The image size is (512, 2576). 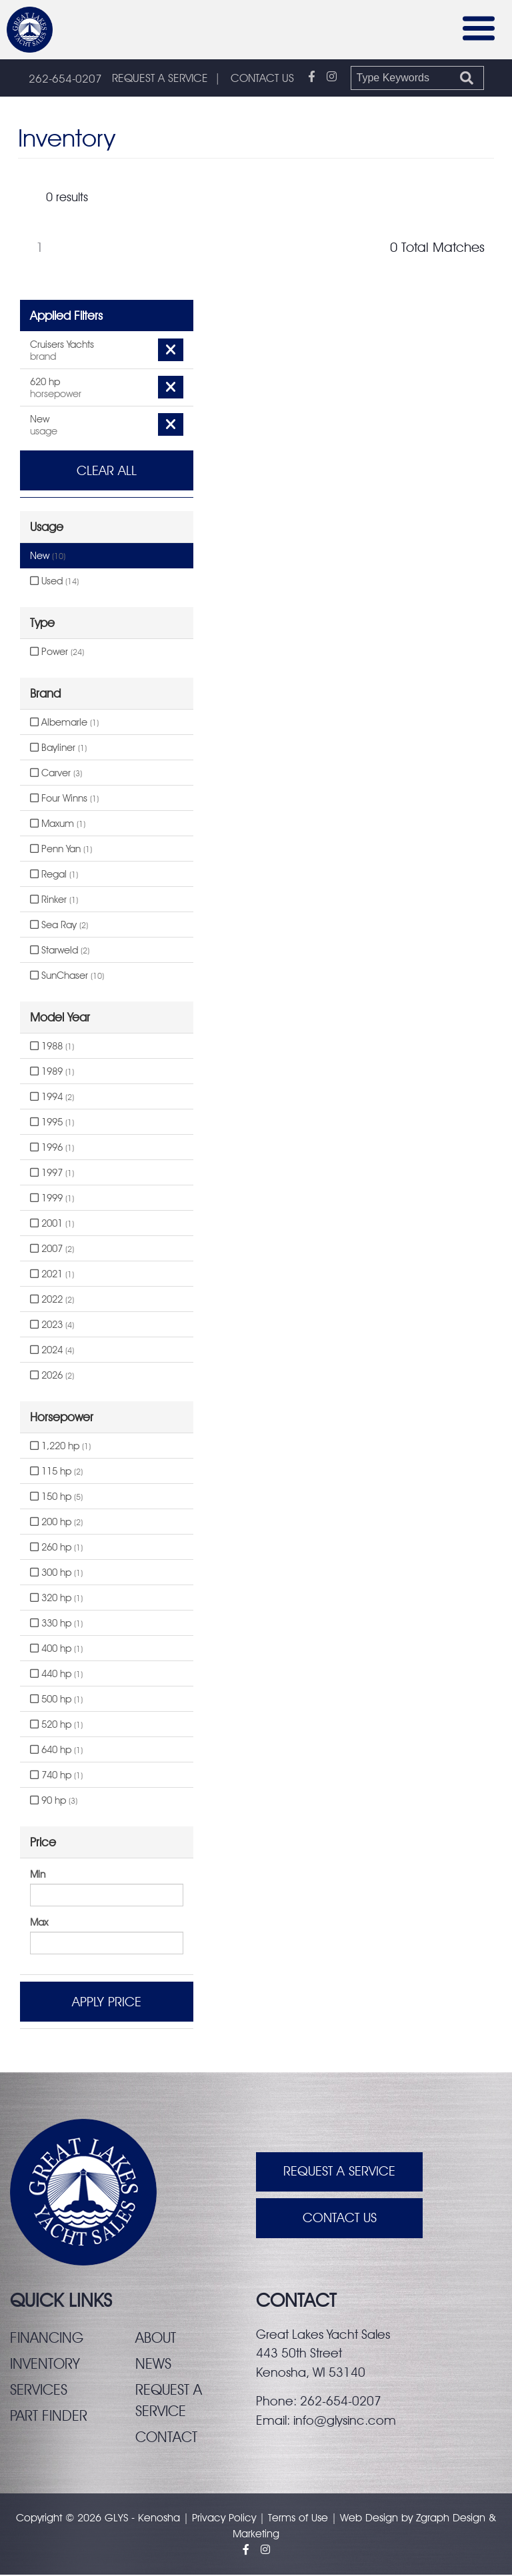 What do you see at coordinates (339, 2173) in the screenshot?
I see `Request A Service` at bounding box center [339, 2173].